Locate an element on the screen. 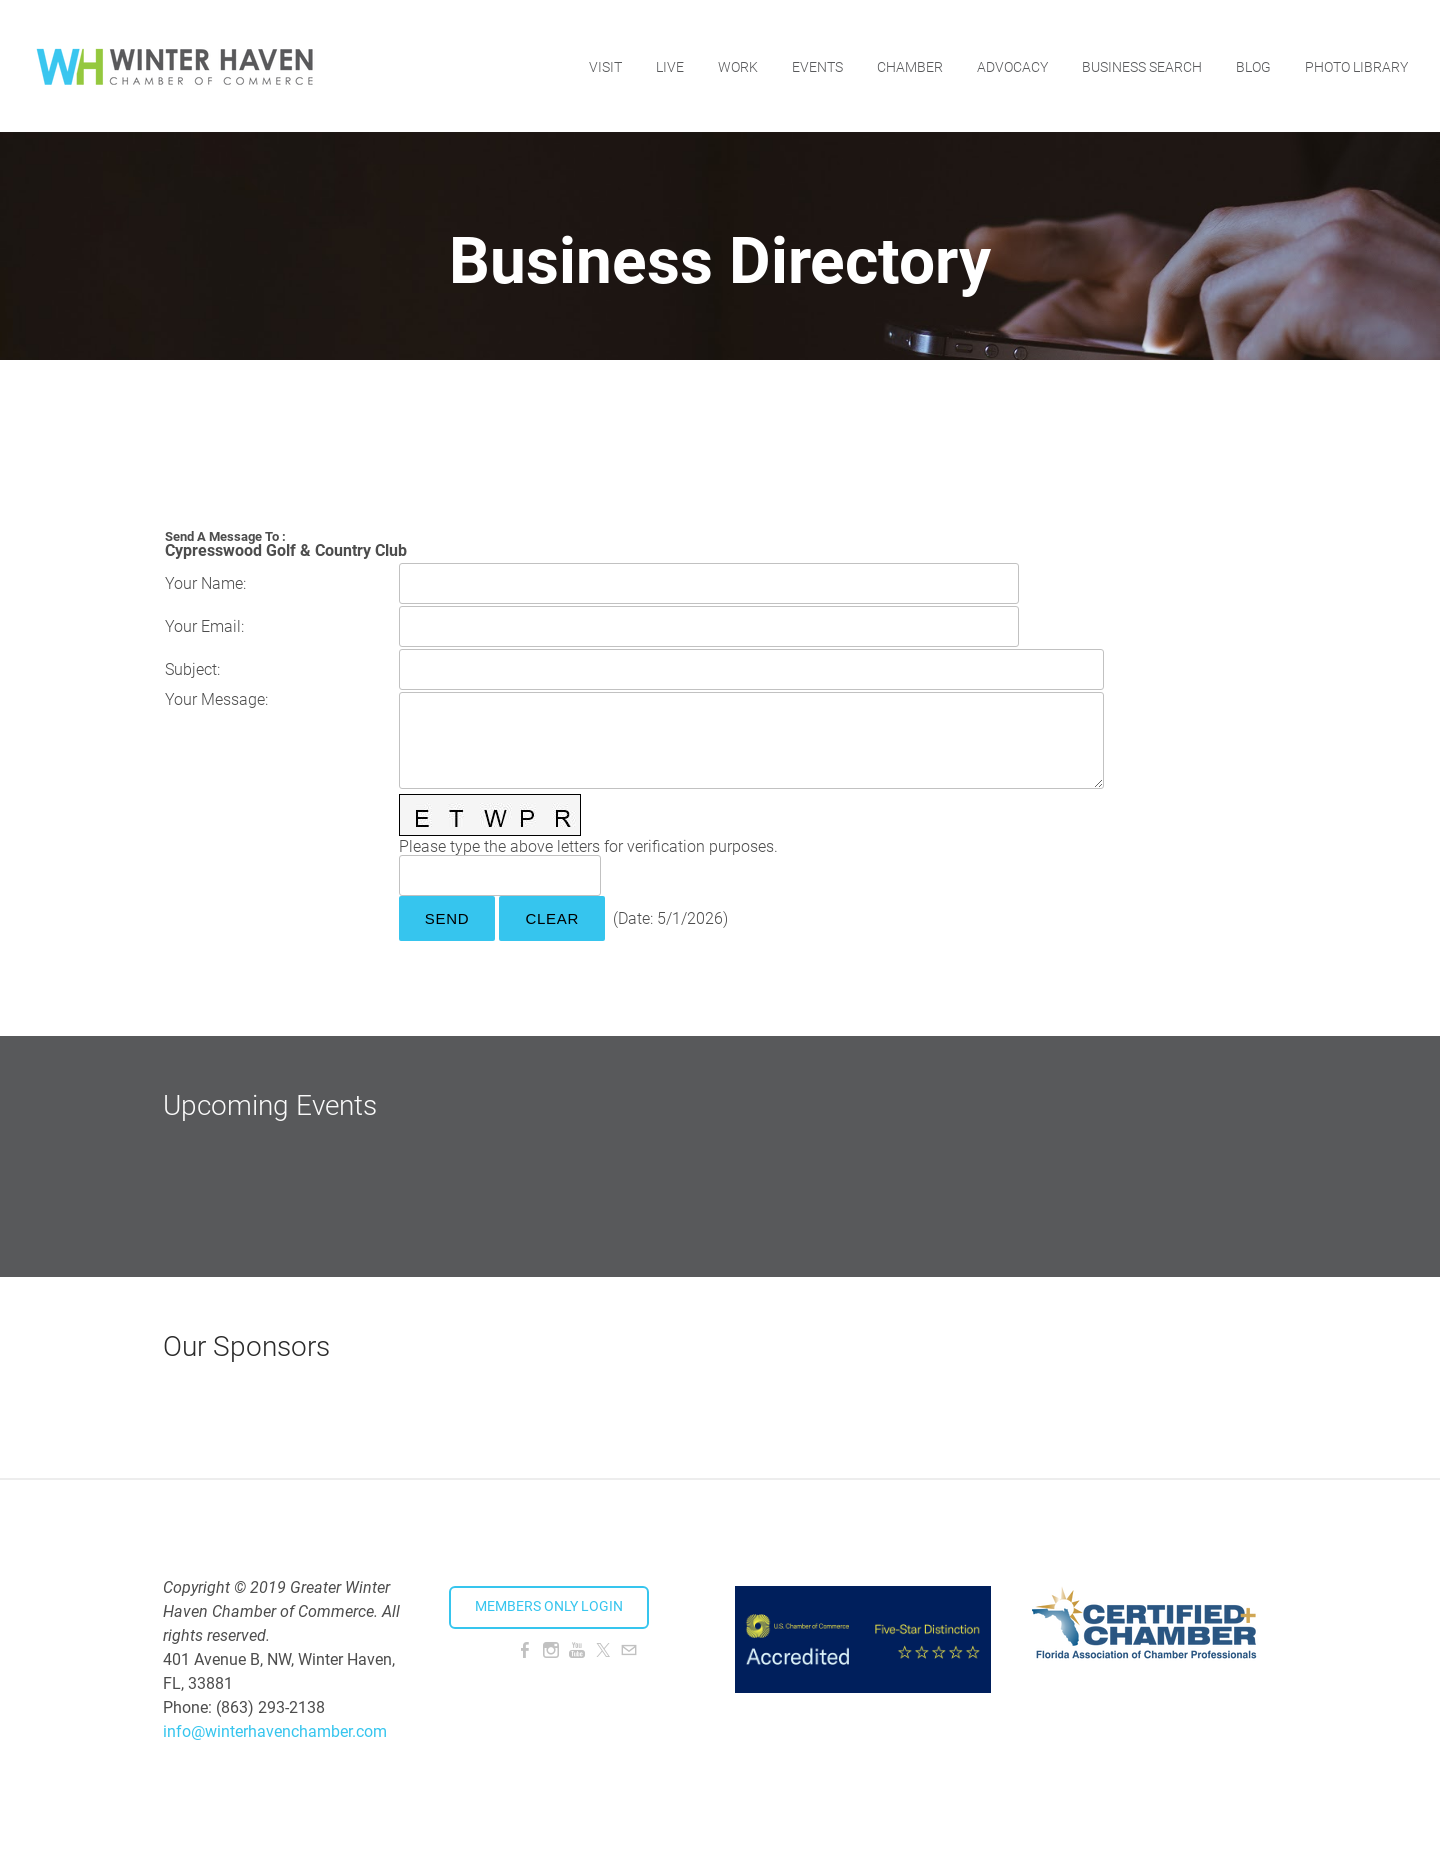 Image resolution: width=1440 pixels, height=1867 pixels. [Facebook] is located at coordinates (525, 1650).